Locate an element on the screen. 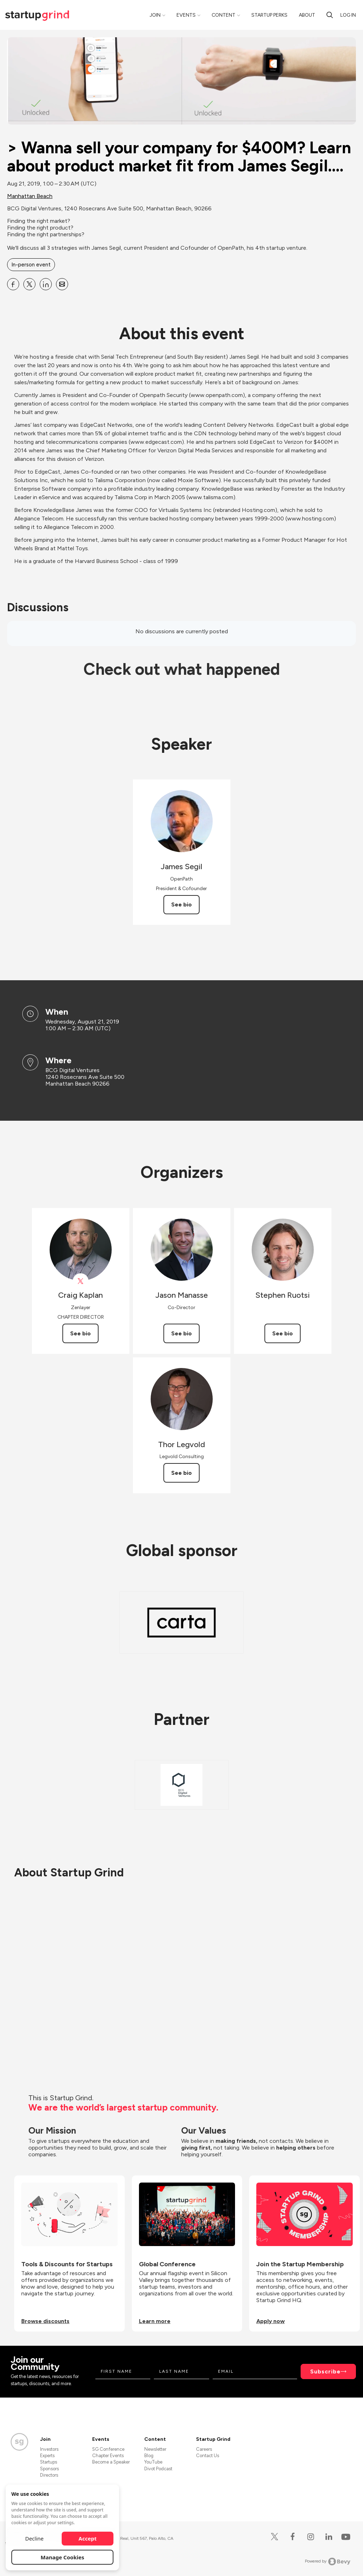 The width and height of the screenshot is (363, 2576). See bio [See Thor Legvold's bio] is located at coordinates (181, 1472).